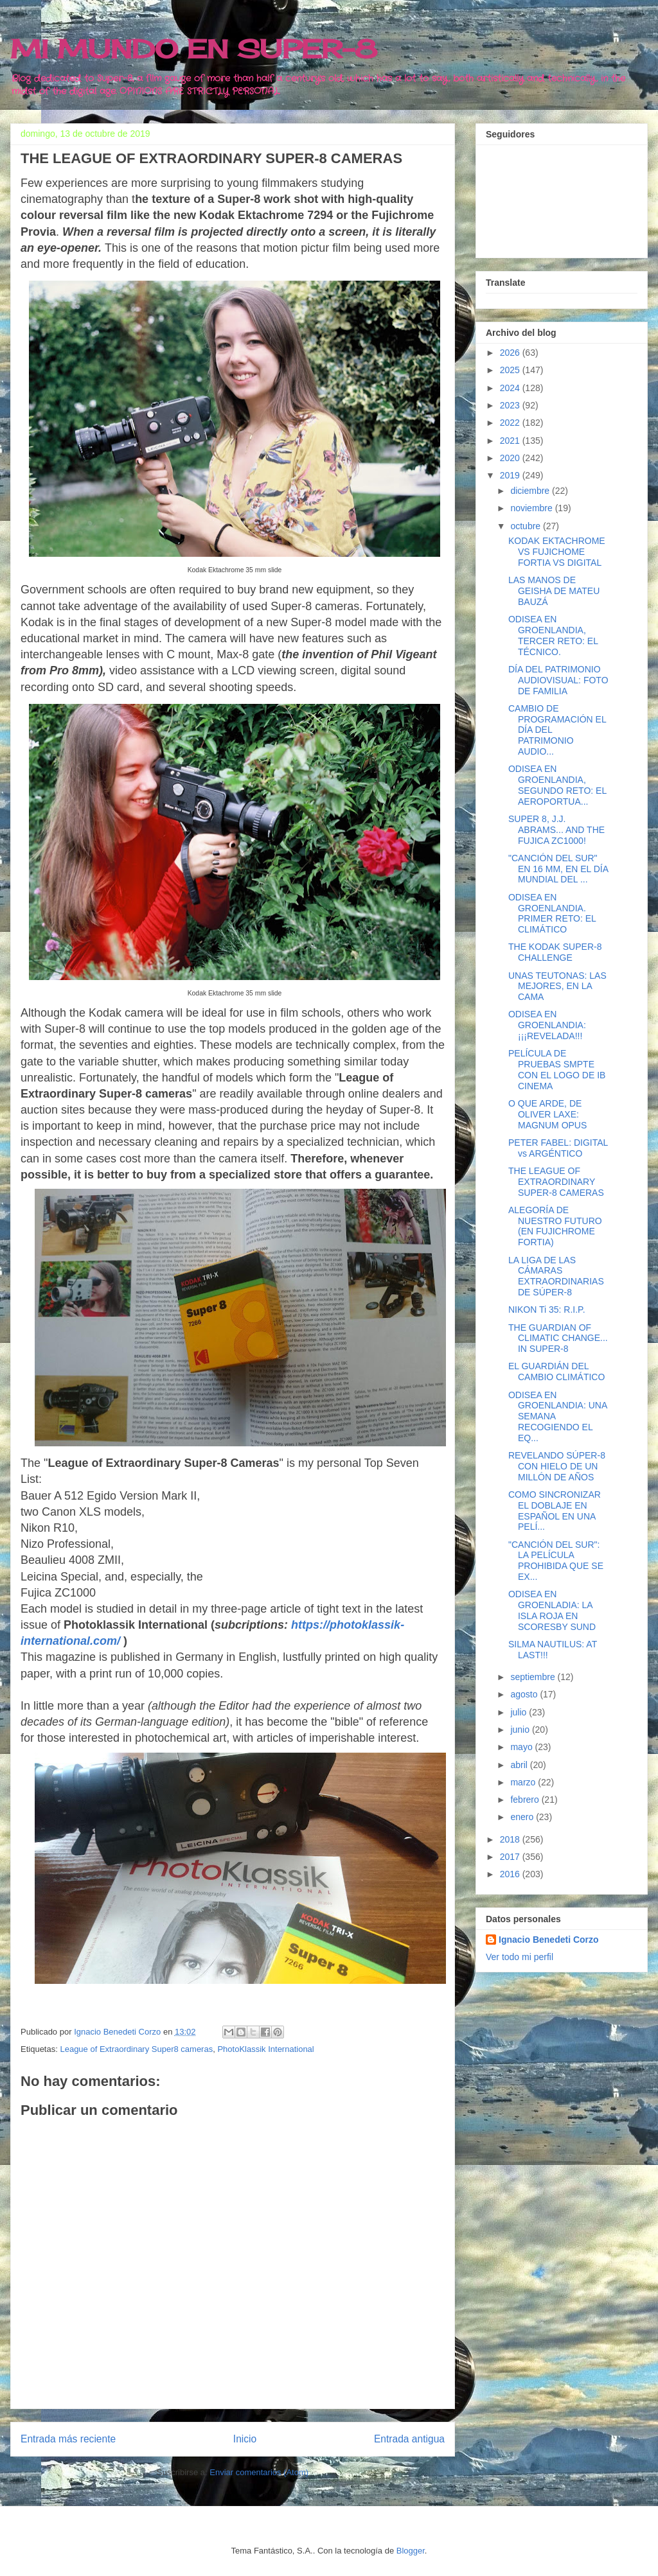 This screenshot has height=2576, width=658. I want to click on ODISEA EN GROENLANDIA, TERCER RETO: EL TÉCNICO., so click(553, 635).